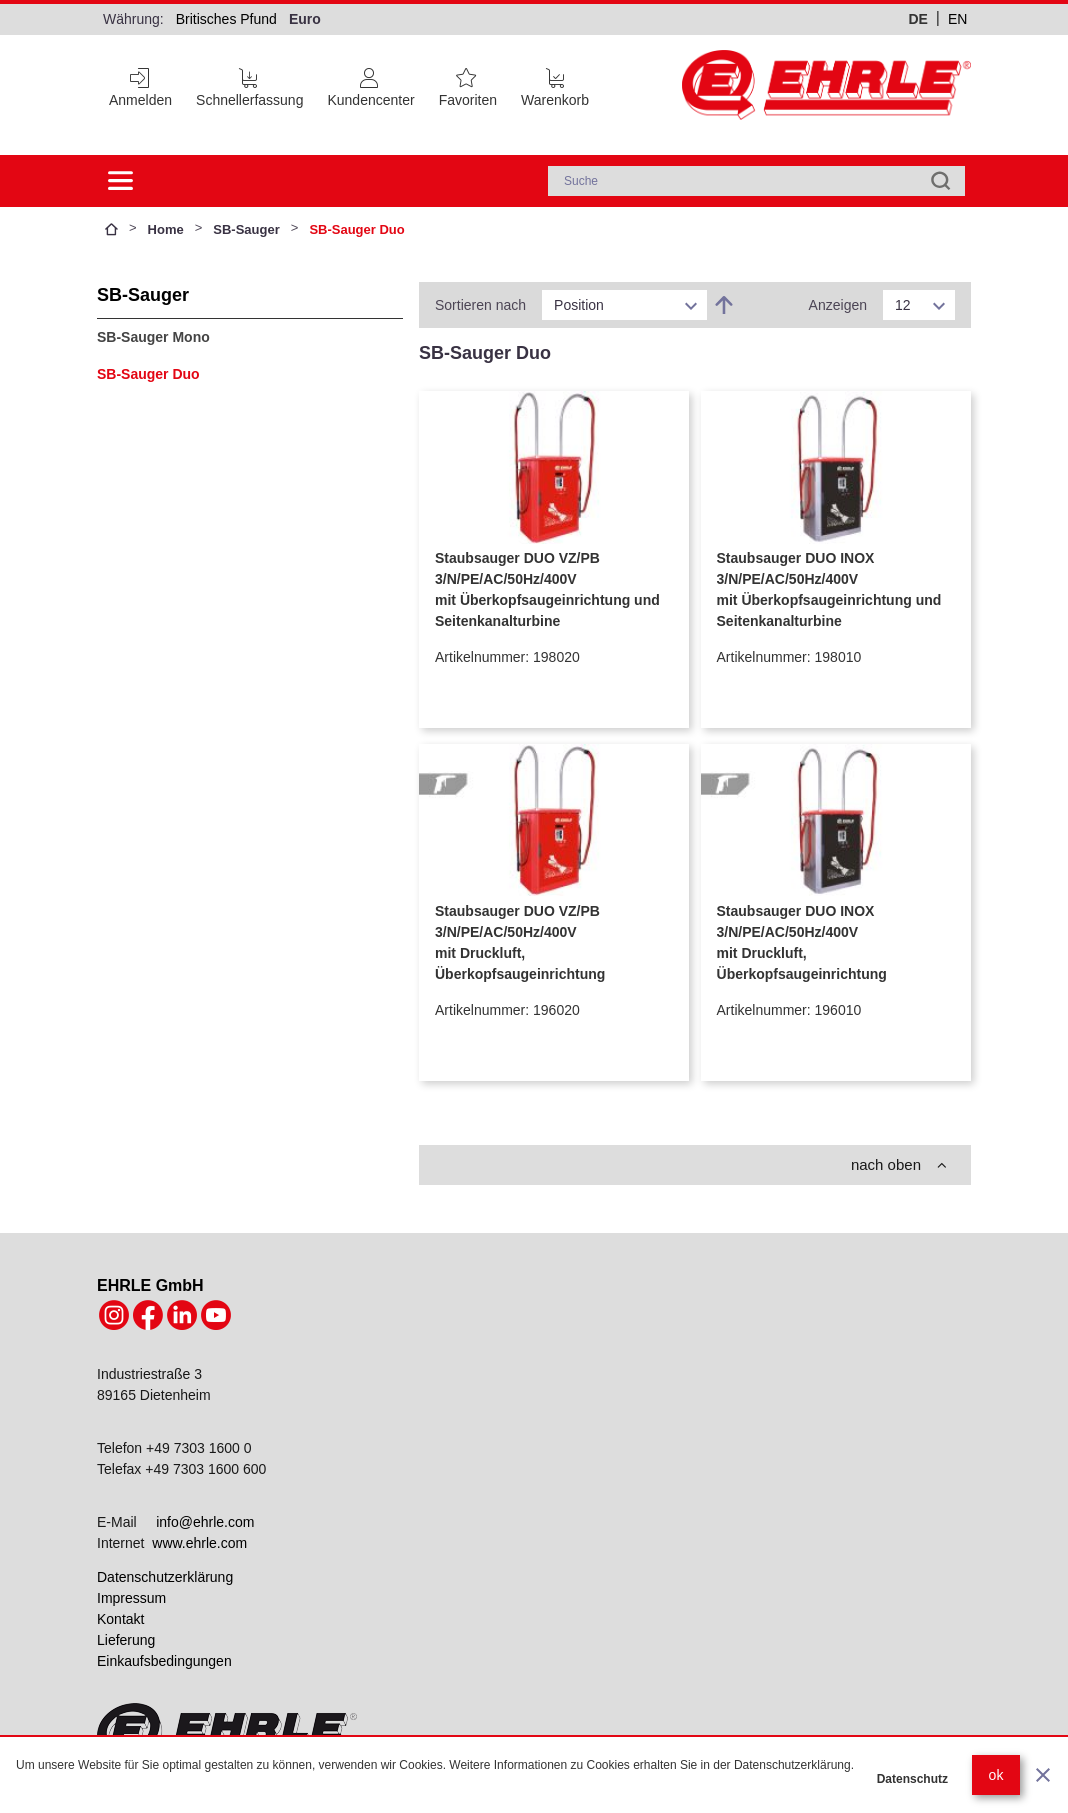 The width and height of the screenshot is (1068, 1813). I want to click on en, so click(957, 19).